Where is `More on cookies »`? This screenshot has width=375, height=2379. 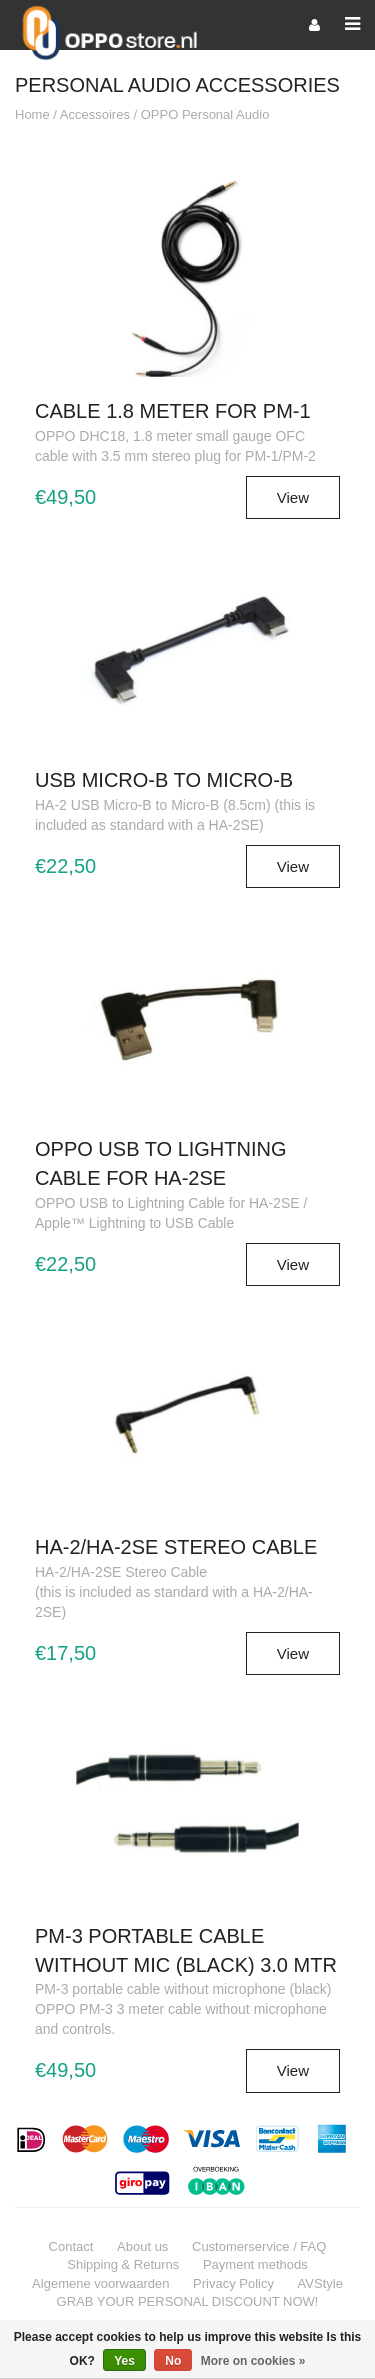
More on cookies » is located at coordinates (253, 2361).